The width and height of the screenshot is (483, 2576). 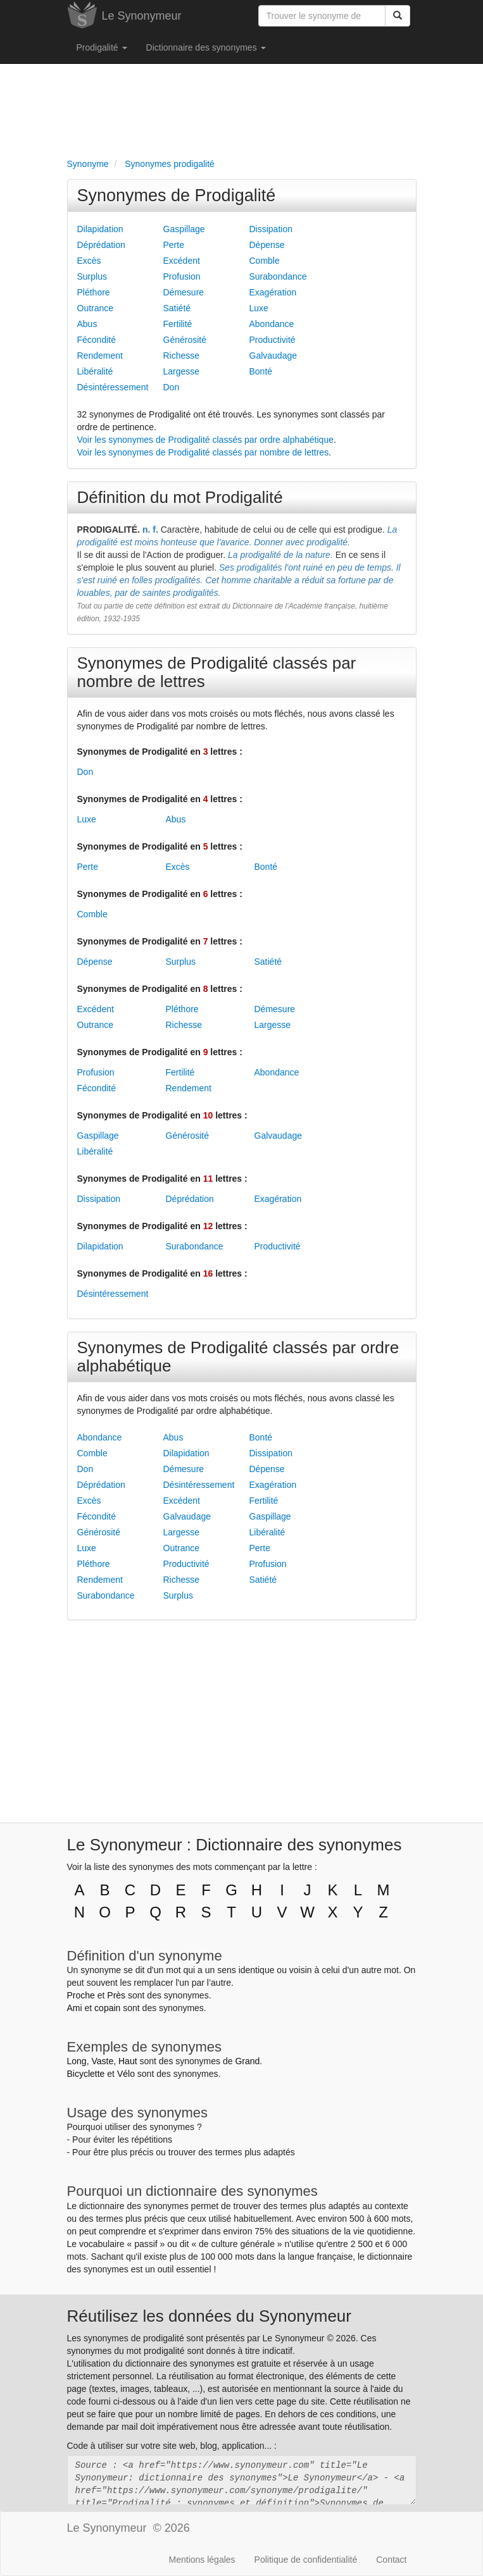 What do you see at coordinates (270, 229) in the screenshot?
I see `Dissipation` at bounding box center [270, 229].